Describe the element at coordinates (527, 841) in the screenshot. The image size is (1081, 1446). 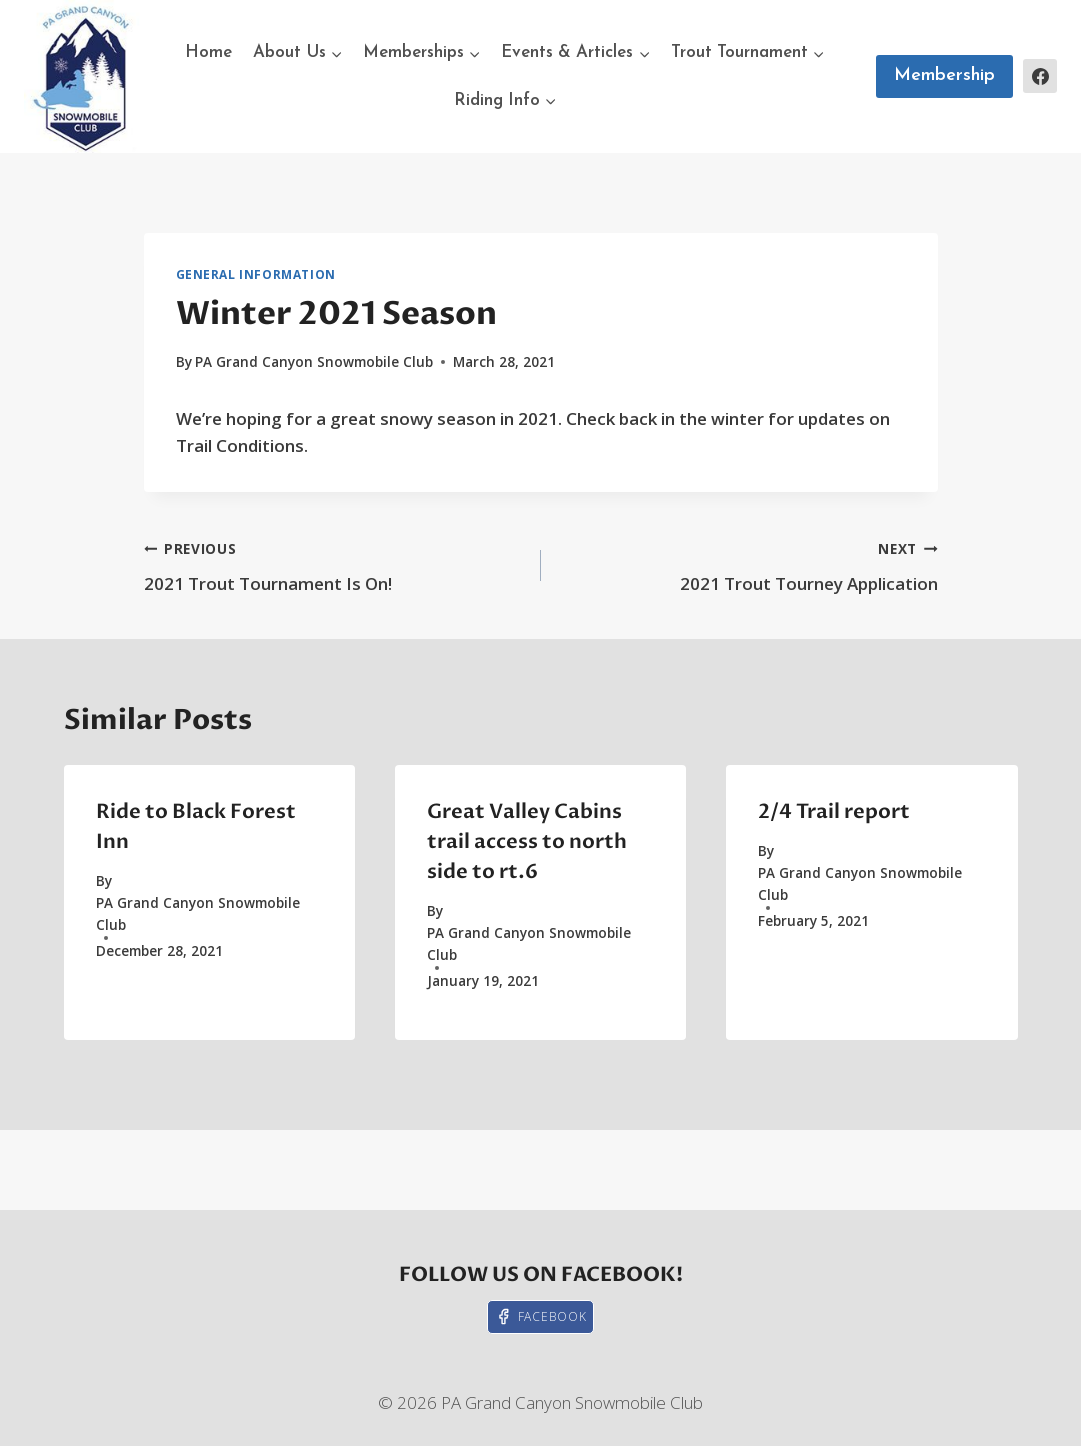
I see `Great Valley Cabins trail access to north side to rt.6` at that location.